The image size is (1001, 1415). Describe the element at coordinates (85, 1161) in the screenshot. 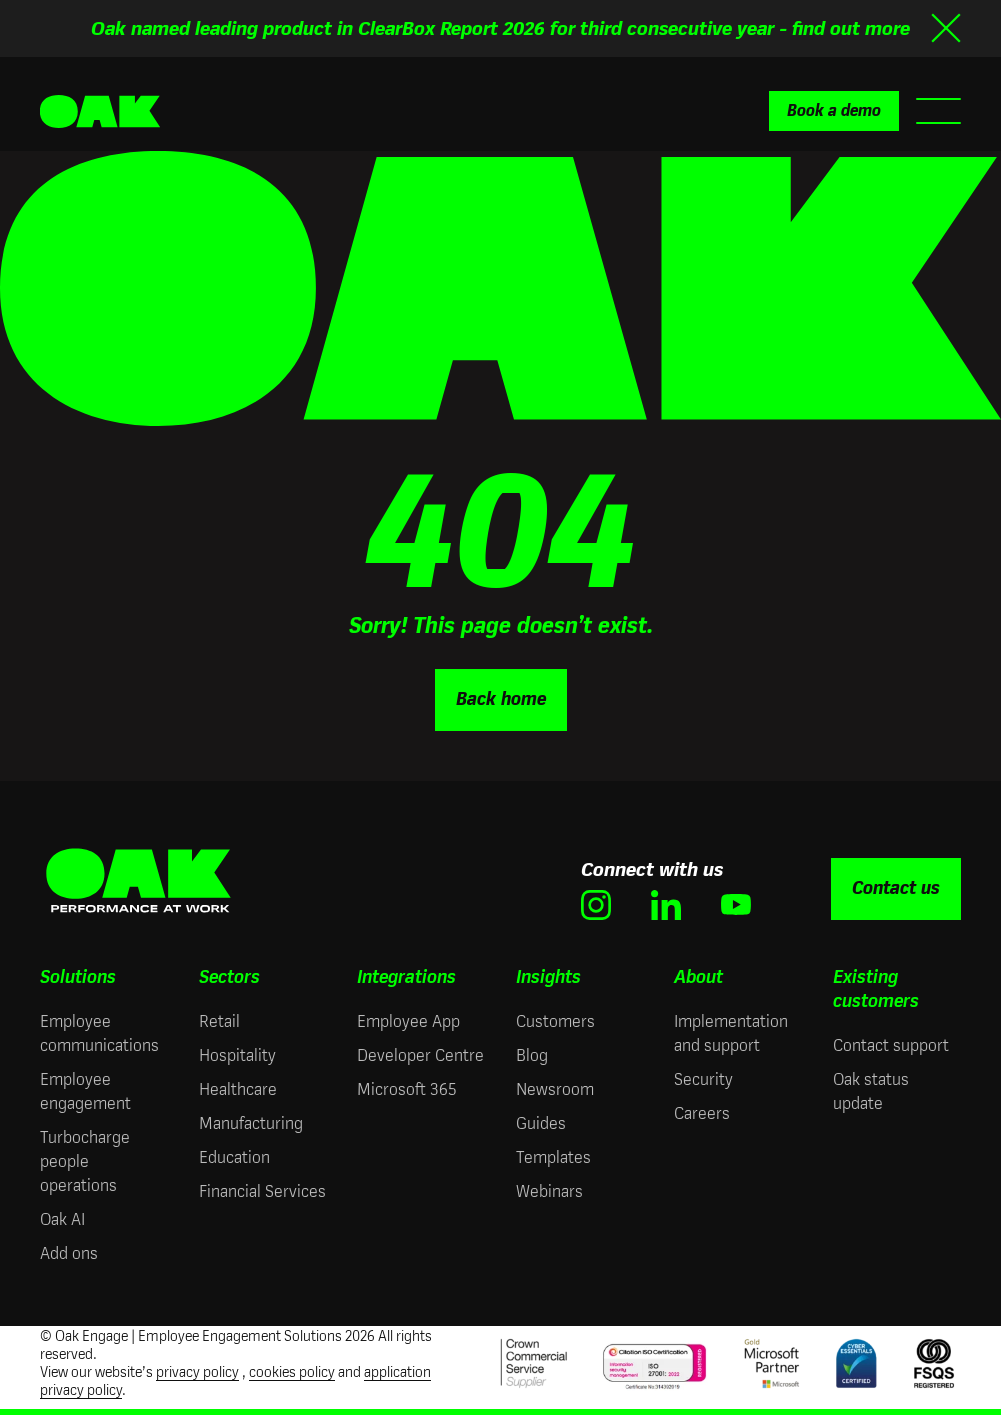

I see `Turbocharge people operations` at that location.